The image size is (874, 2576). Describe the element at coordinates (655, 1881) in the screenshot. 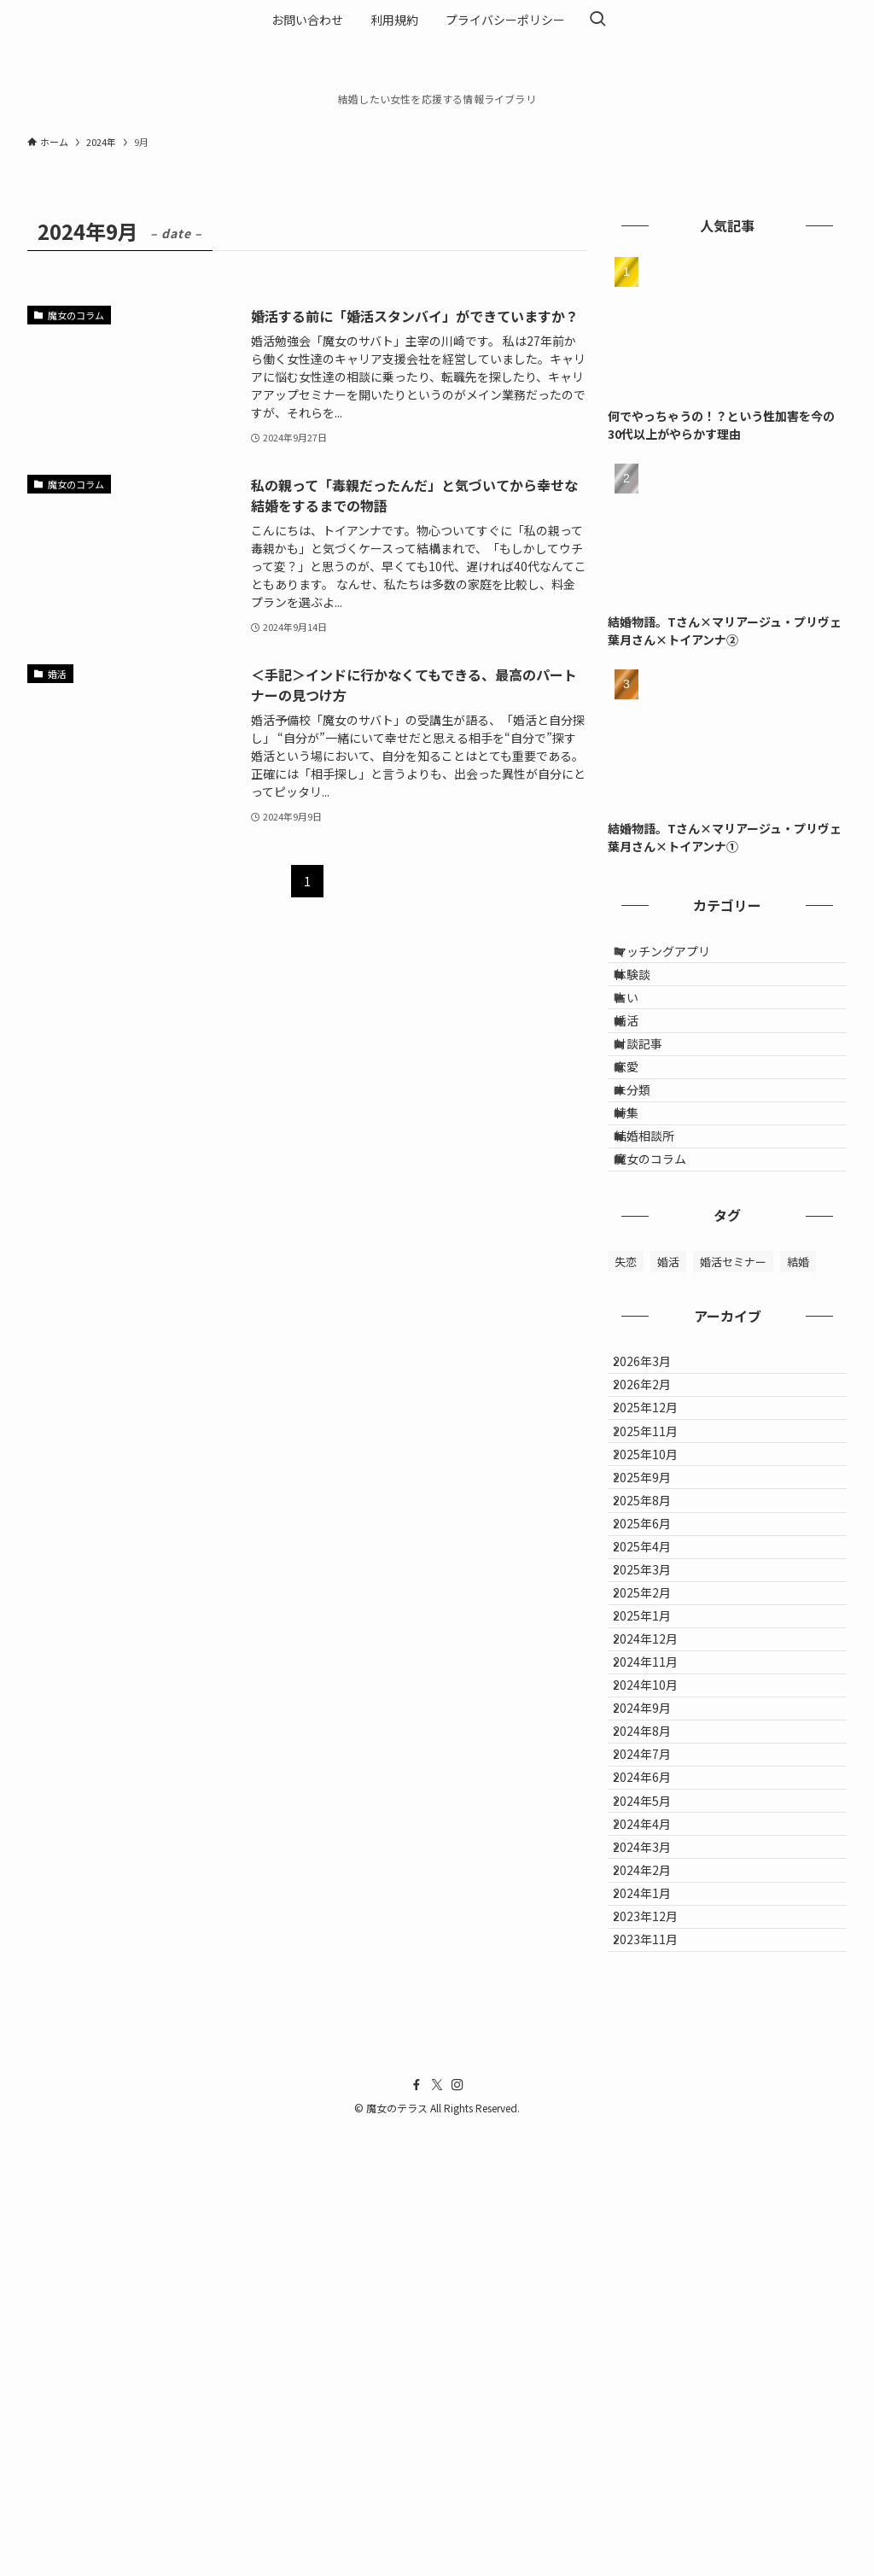

I see `2025年1月` at that location.